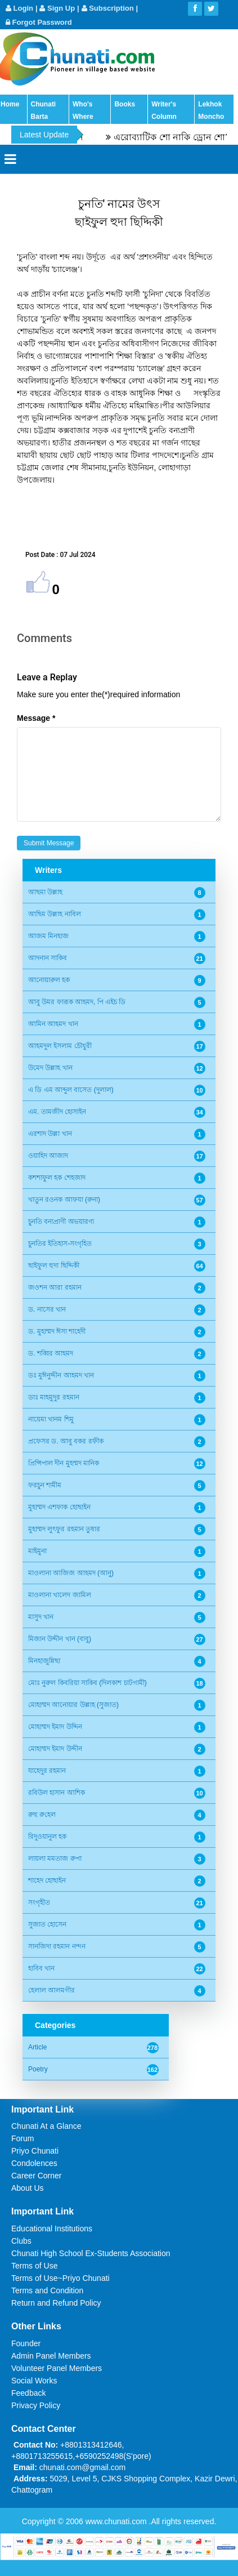  I want to click on প্রিন্সিপাল দীন মুহম্মদ মানিক, so click(63, 1463).